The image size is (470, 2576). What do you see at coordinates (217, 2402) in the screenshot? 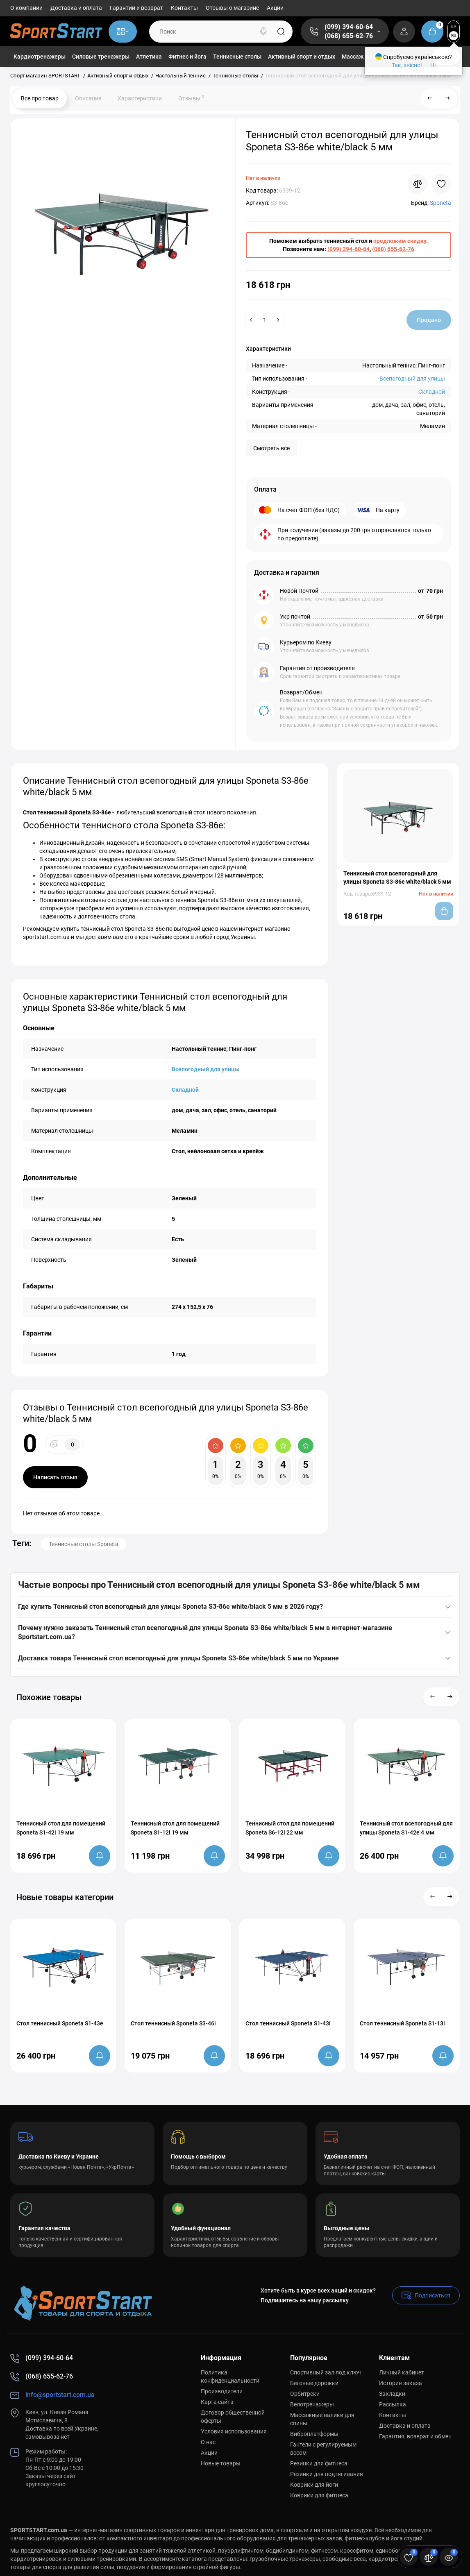
I see `Карта сайта` at bounding box center [217, 2402].